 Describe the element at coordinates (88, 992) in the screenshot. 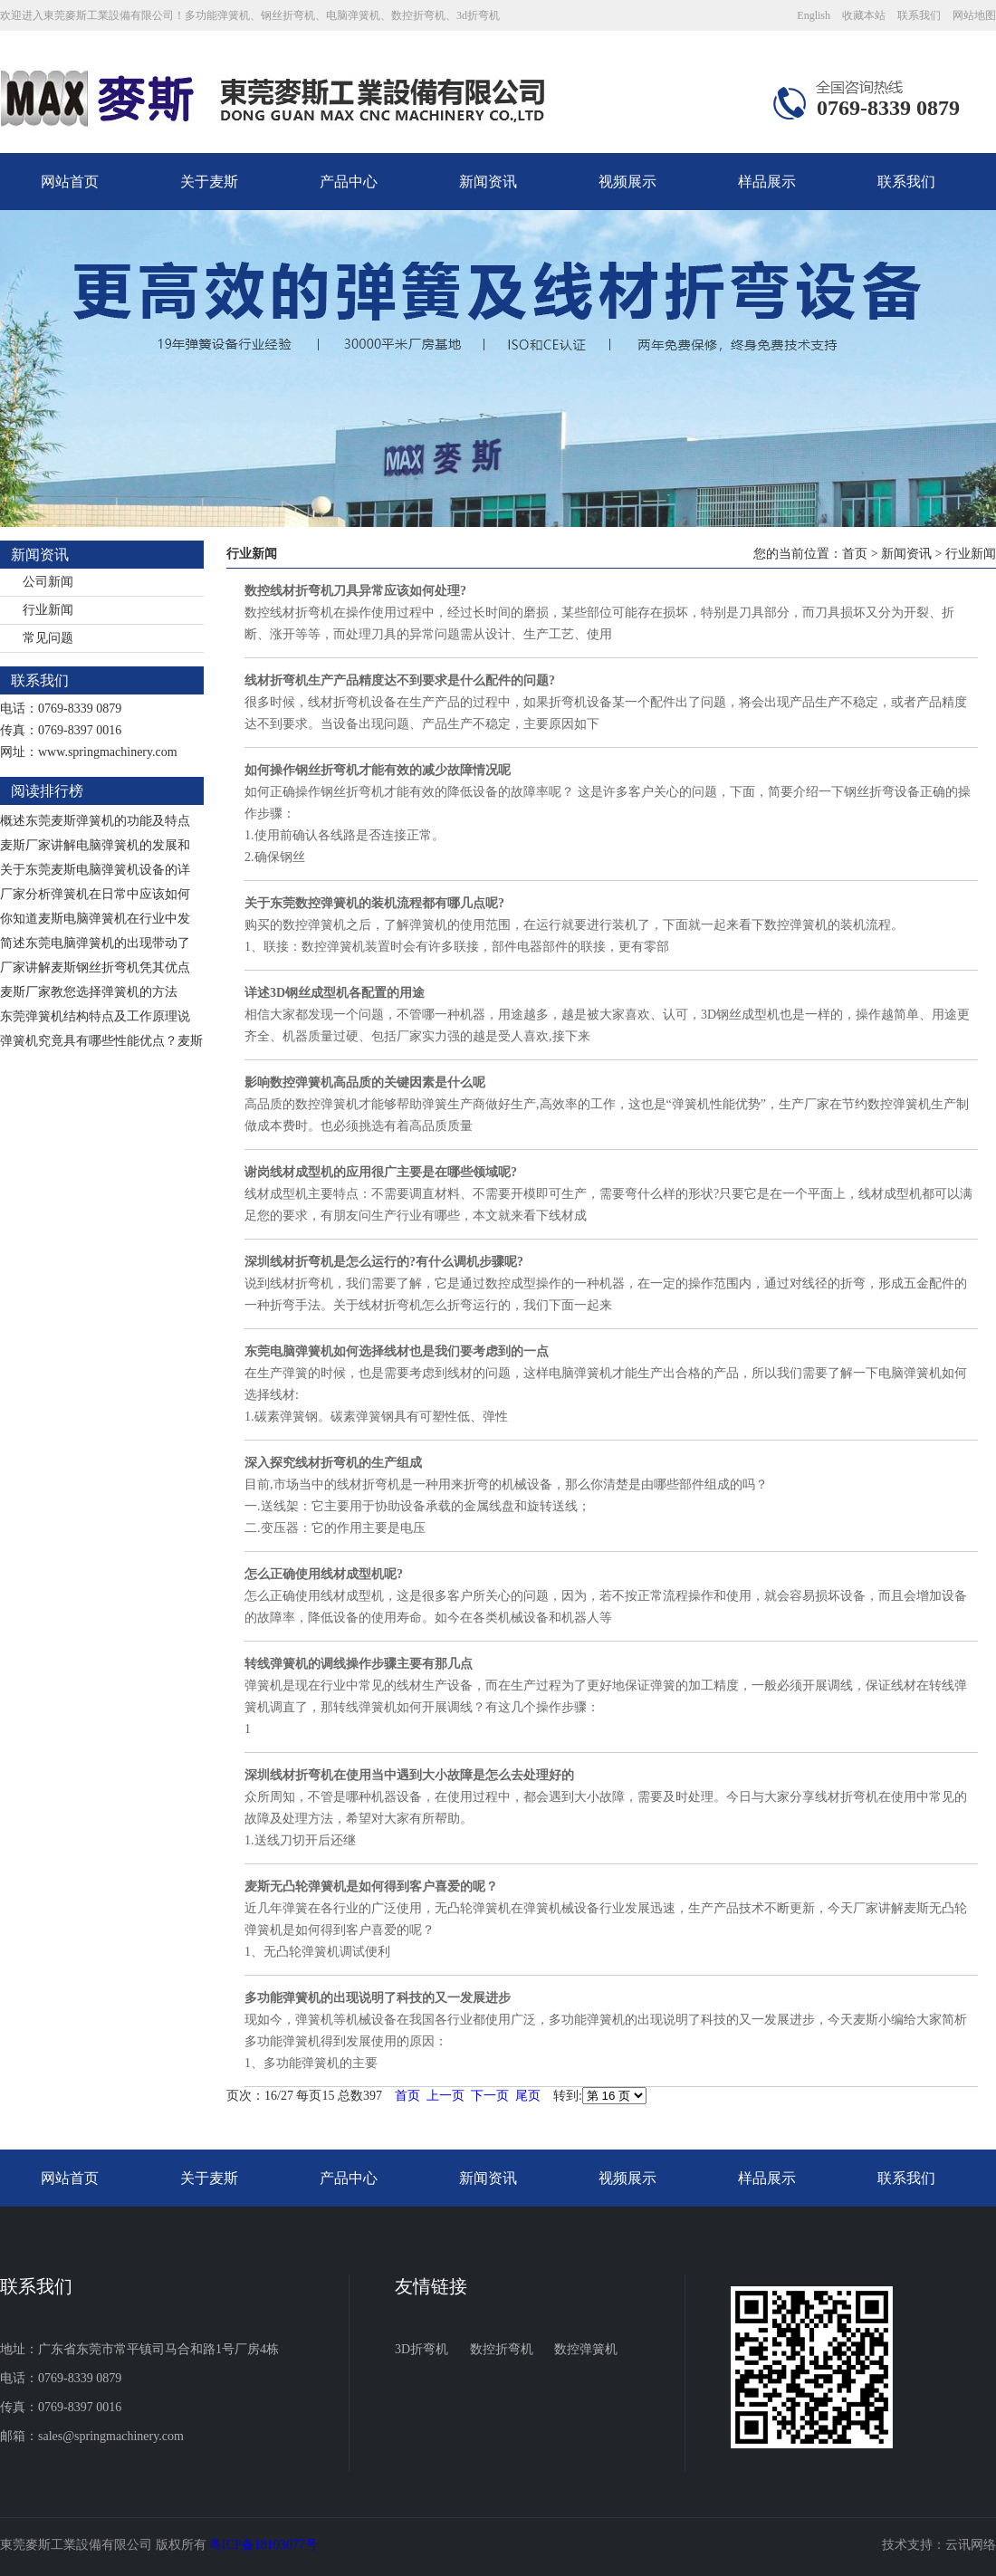

I see `麦斯厂家教您选择弹簧机的方法` at that location.